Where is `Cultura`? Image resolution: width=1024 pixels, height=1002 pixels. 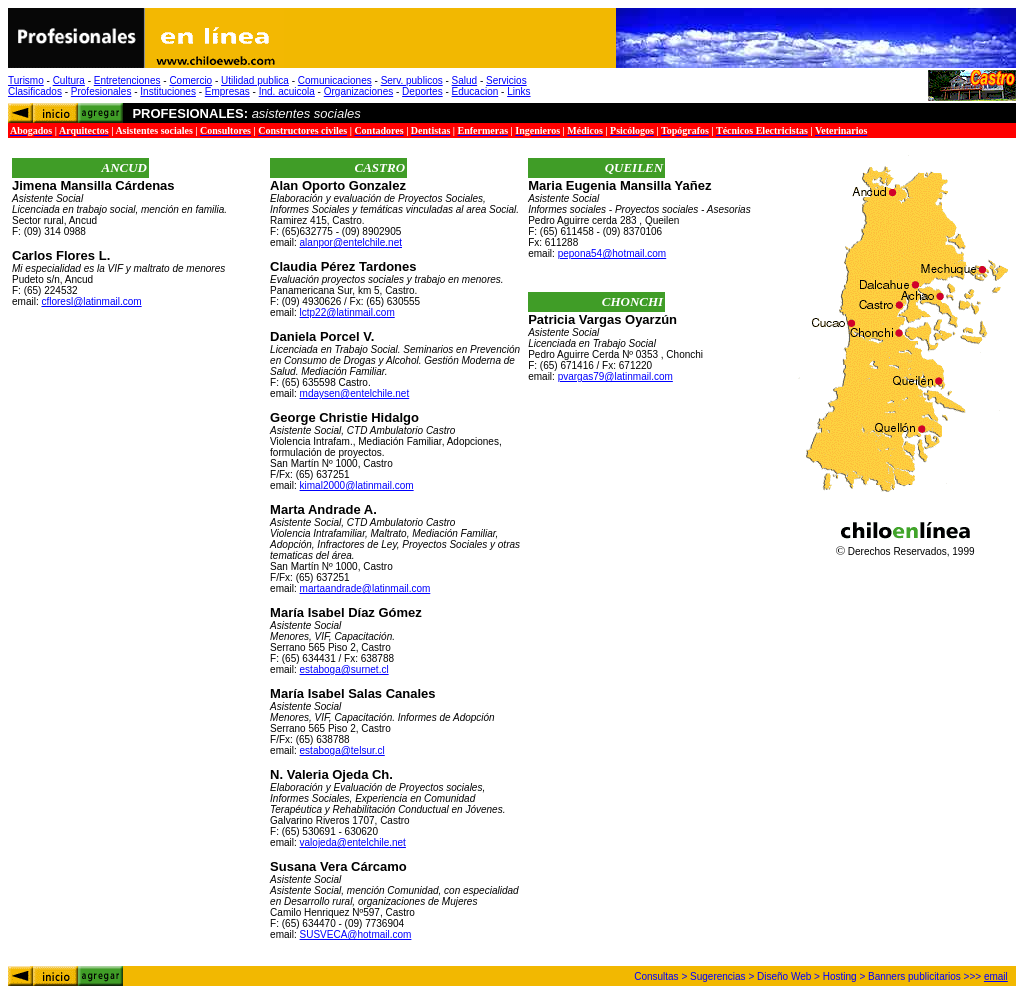
Cultura is located at coordinates (69, 80).